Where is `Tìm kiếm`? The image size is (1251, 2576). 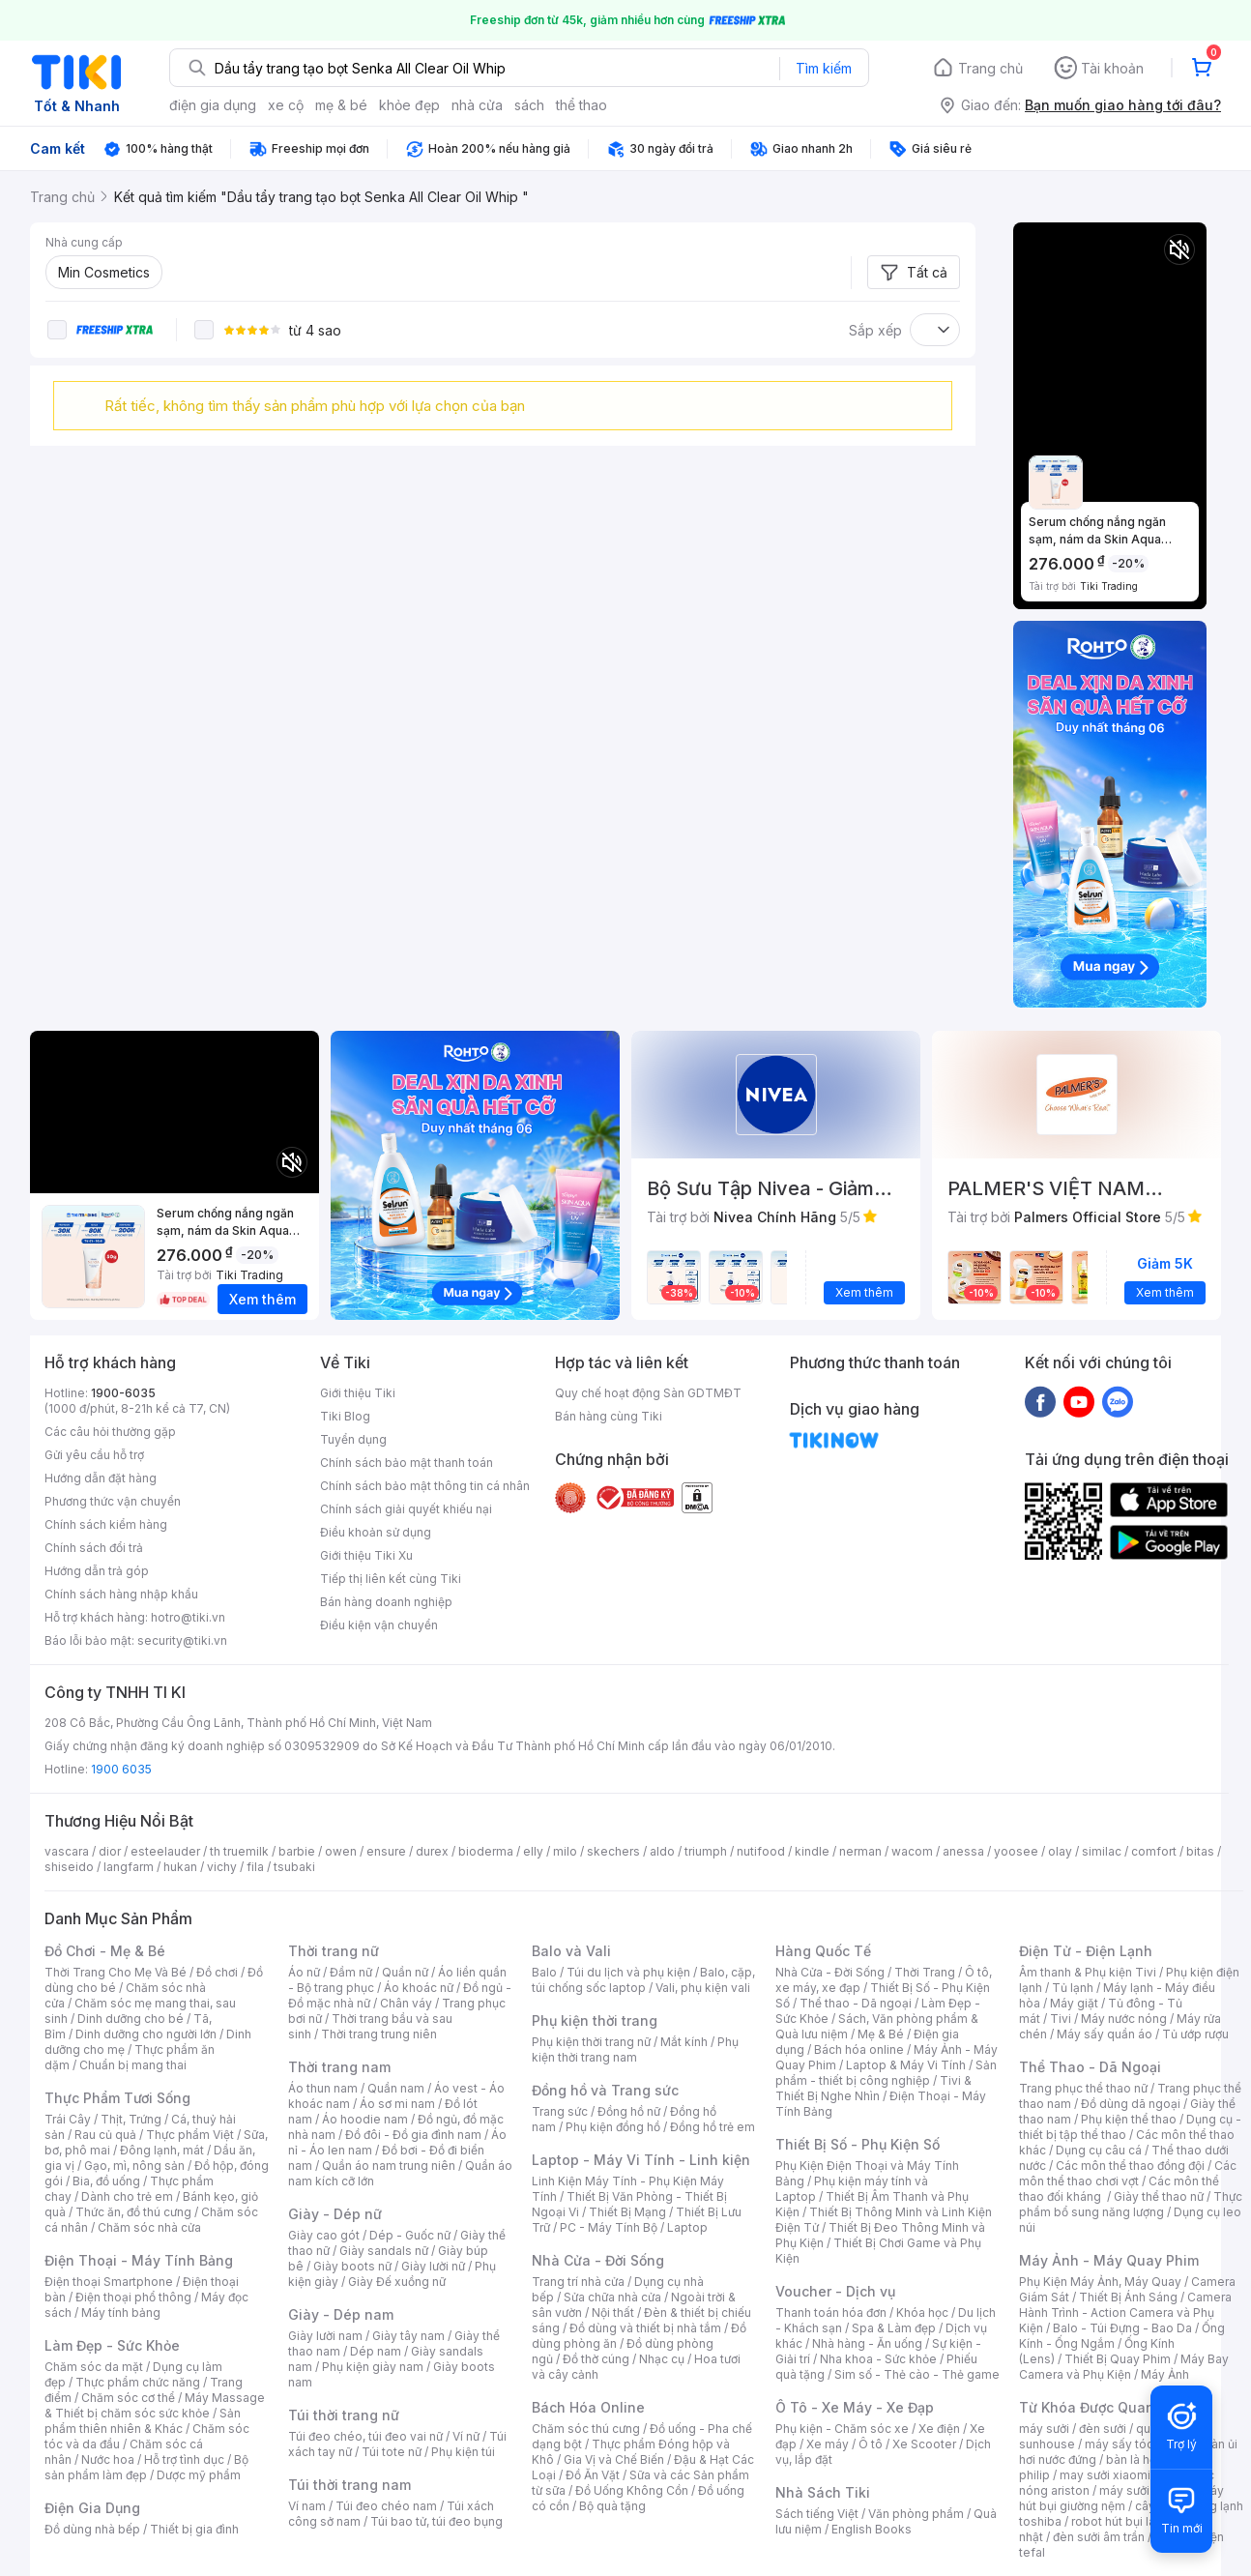 Tìm kiếm is located at coordinates (824, 68).